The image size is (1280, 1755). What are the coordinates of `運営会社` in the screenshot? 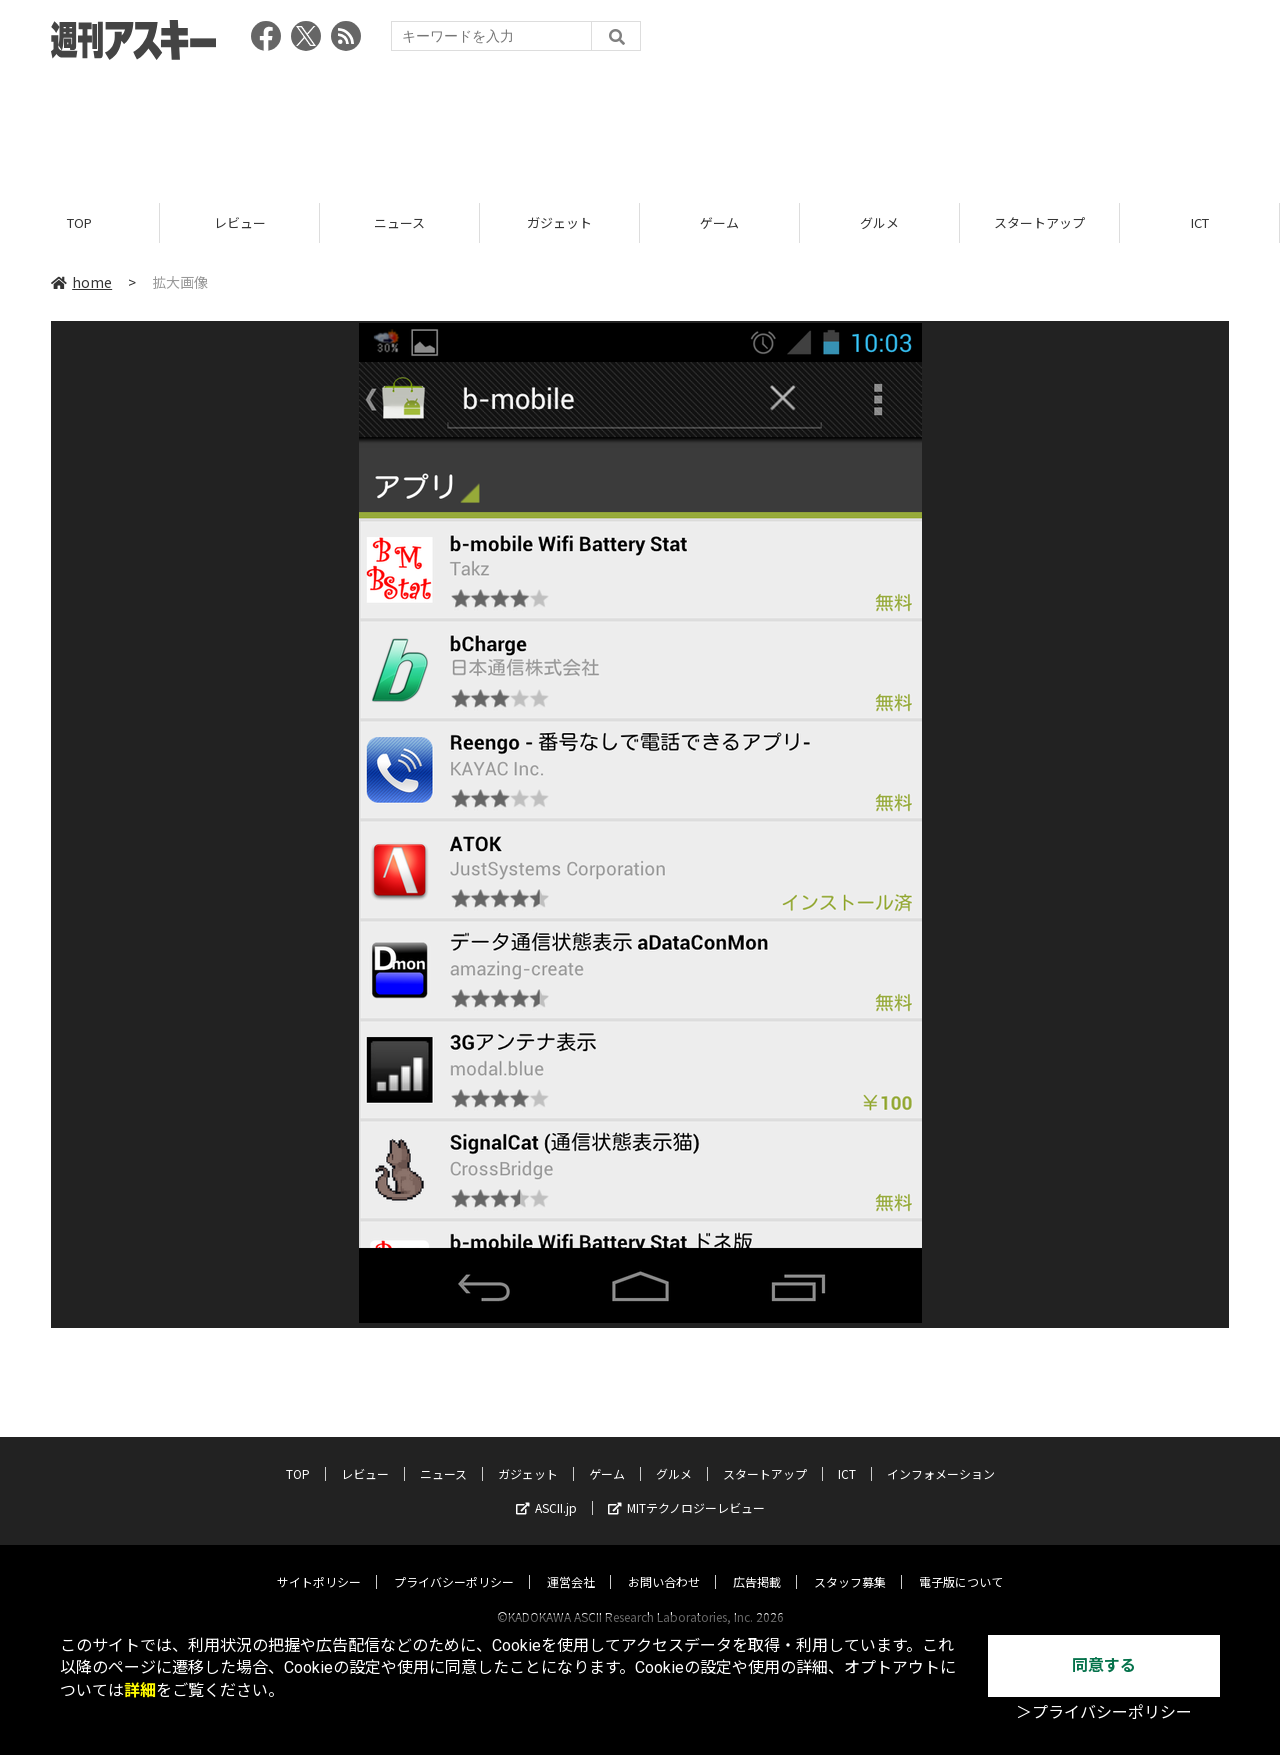 It's located at (571, 1562).